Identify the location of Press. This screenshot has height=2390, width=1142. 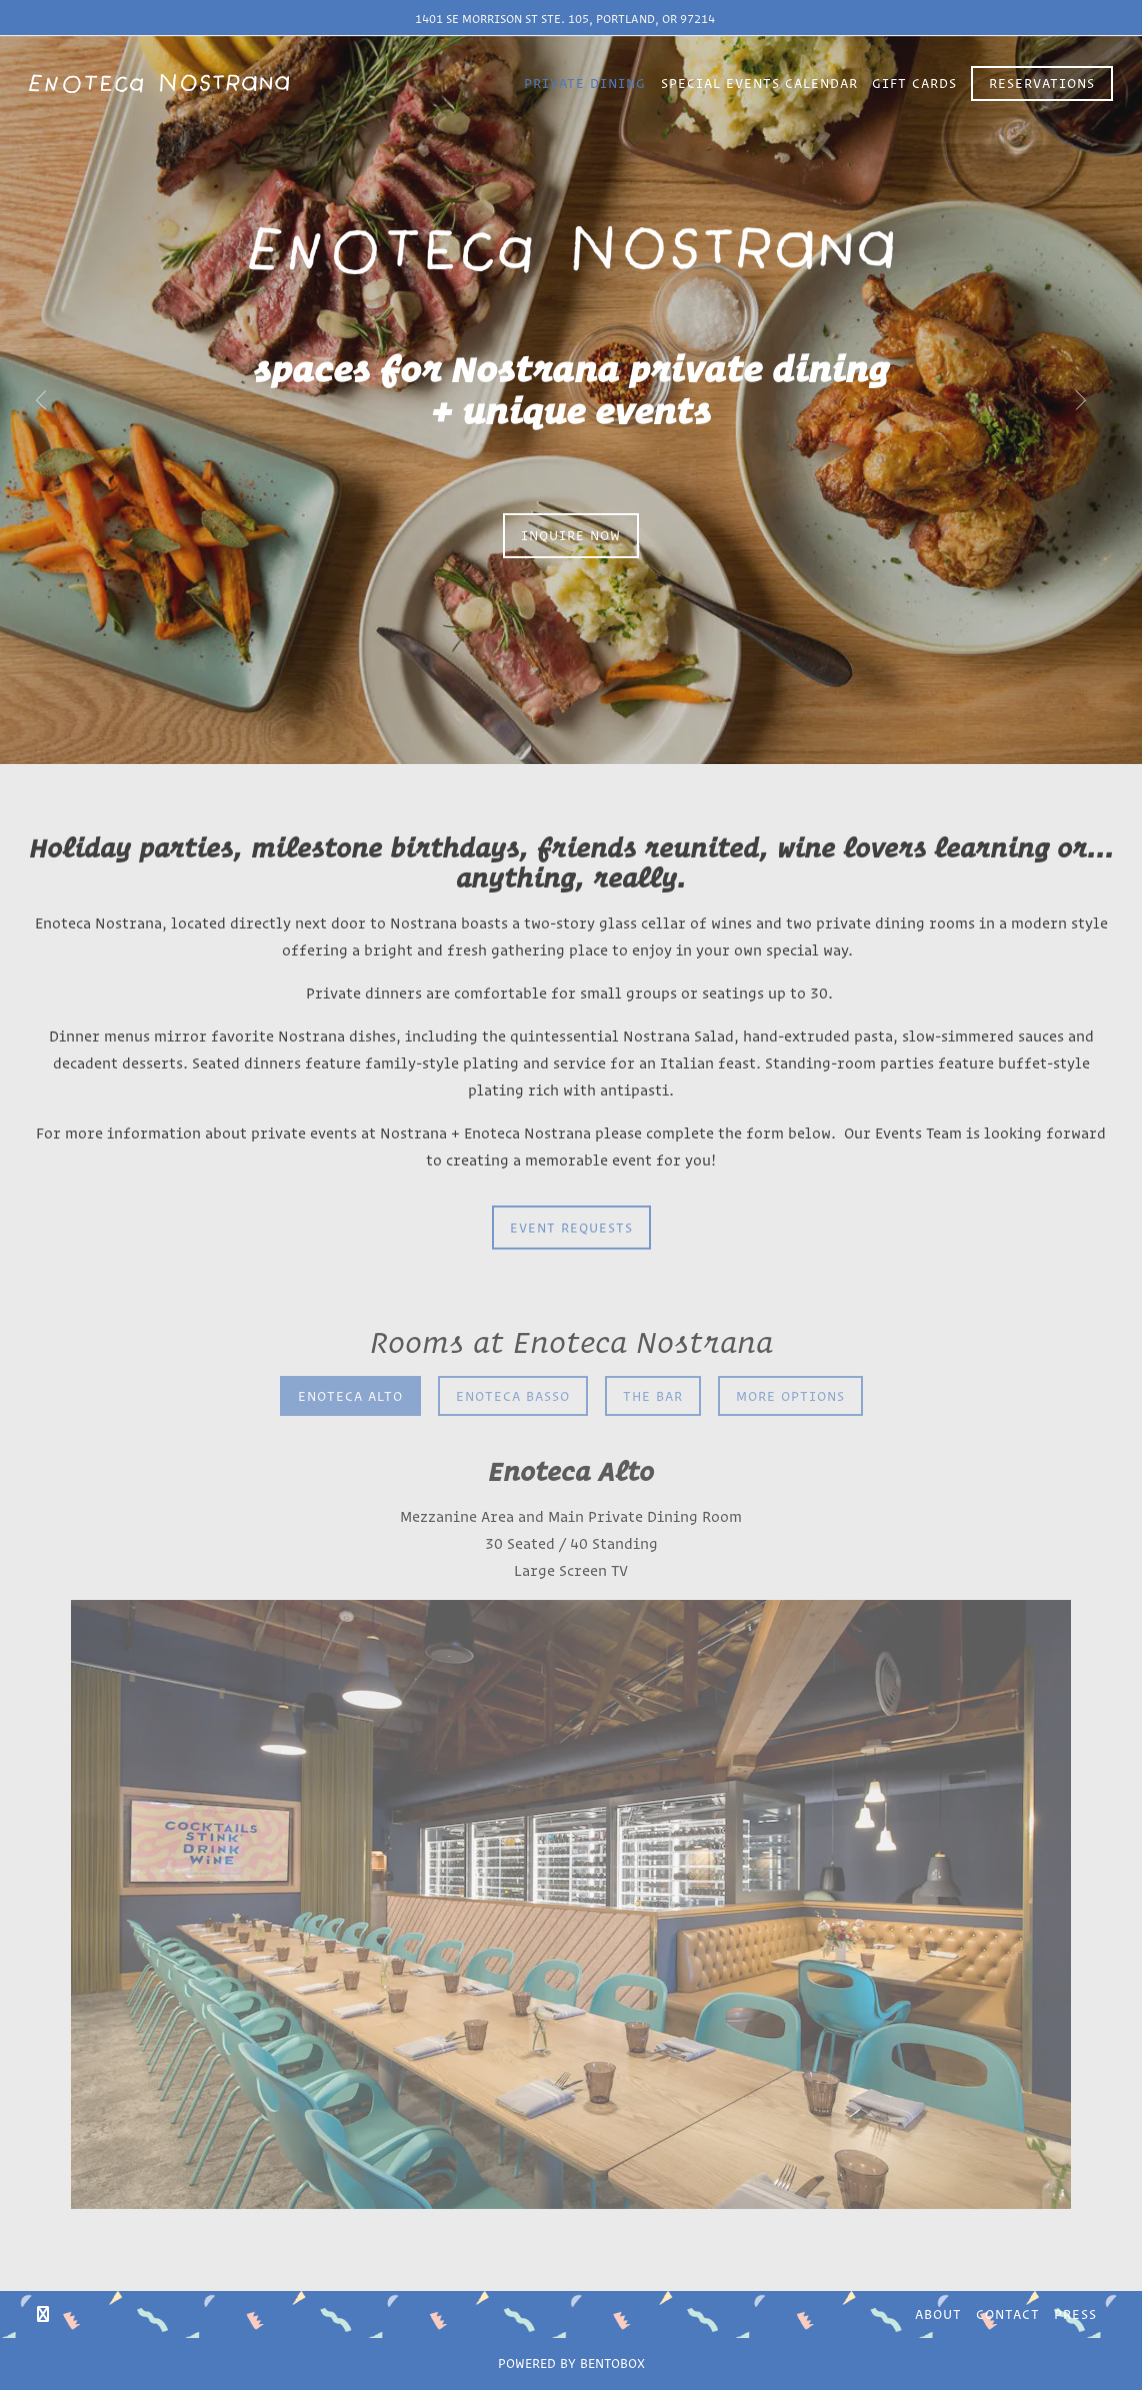
(1075, 2313).